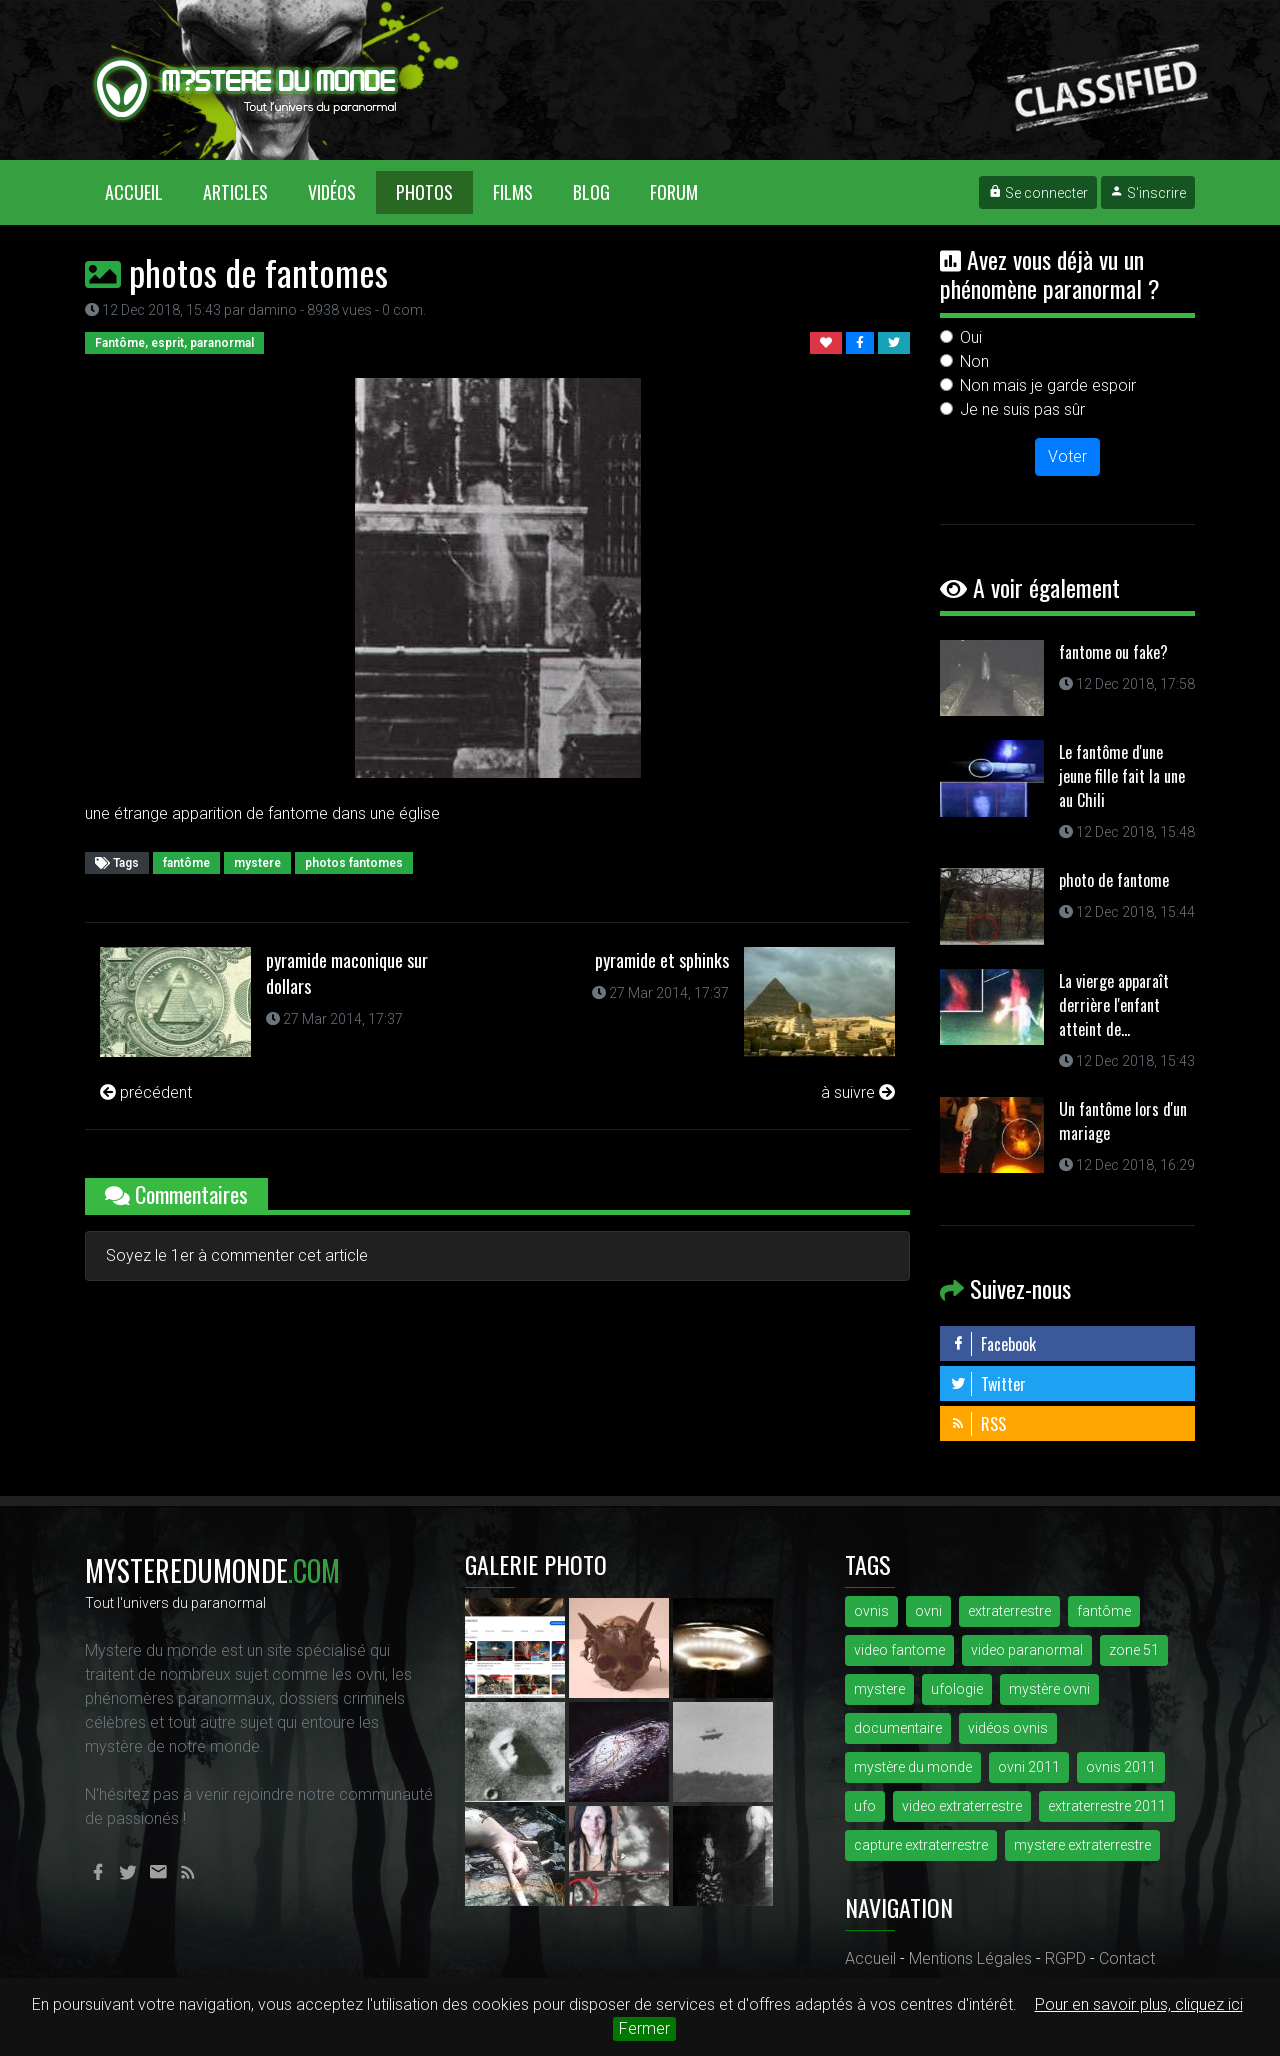 The width and height of the screenshot is (1280, 2056). I want to click on RGPD, so click(1065, 1958).